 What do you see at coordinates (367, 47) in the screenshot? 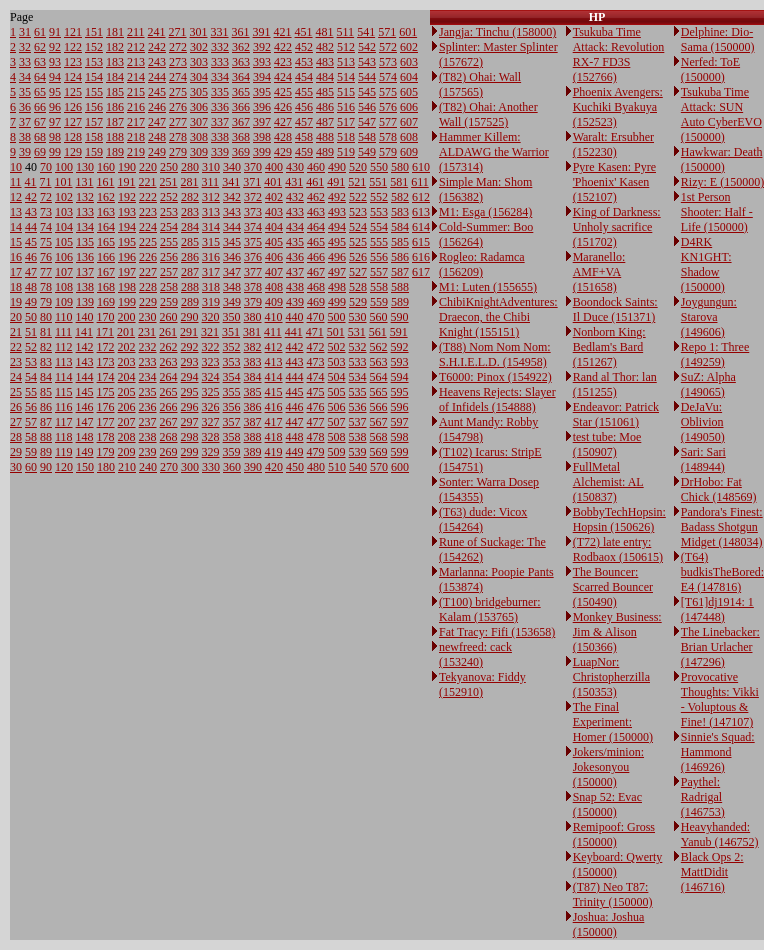
I see `542` at bounding box center [367, 47].